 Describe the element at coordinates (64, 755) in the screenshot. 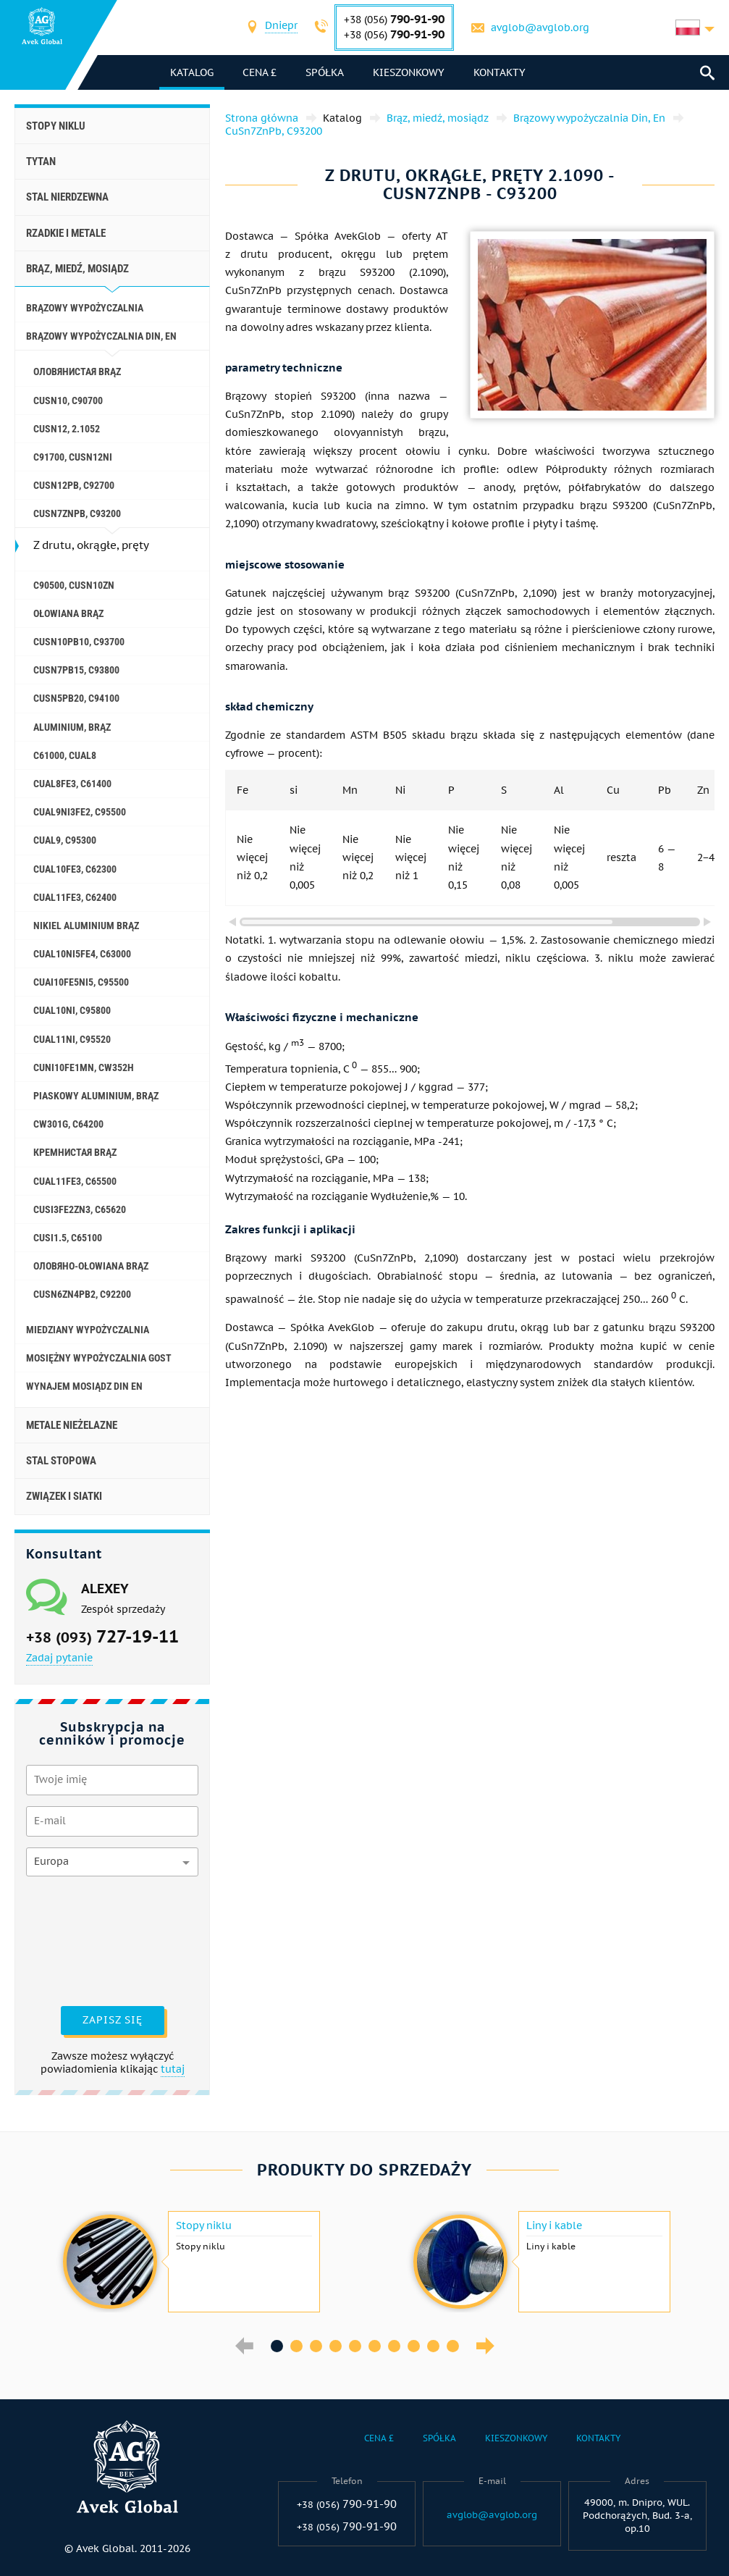

I see `C61000, CuAl8` at that location.